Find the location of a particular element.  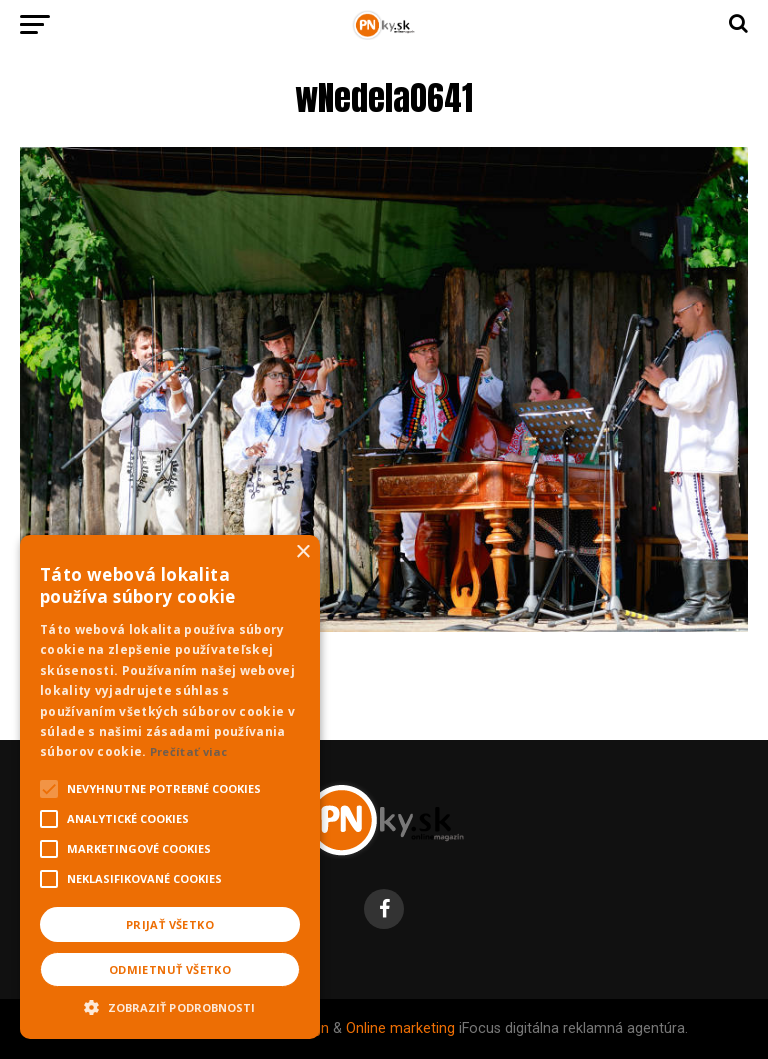

× [button] is located at coordinates (302, 552).